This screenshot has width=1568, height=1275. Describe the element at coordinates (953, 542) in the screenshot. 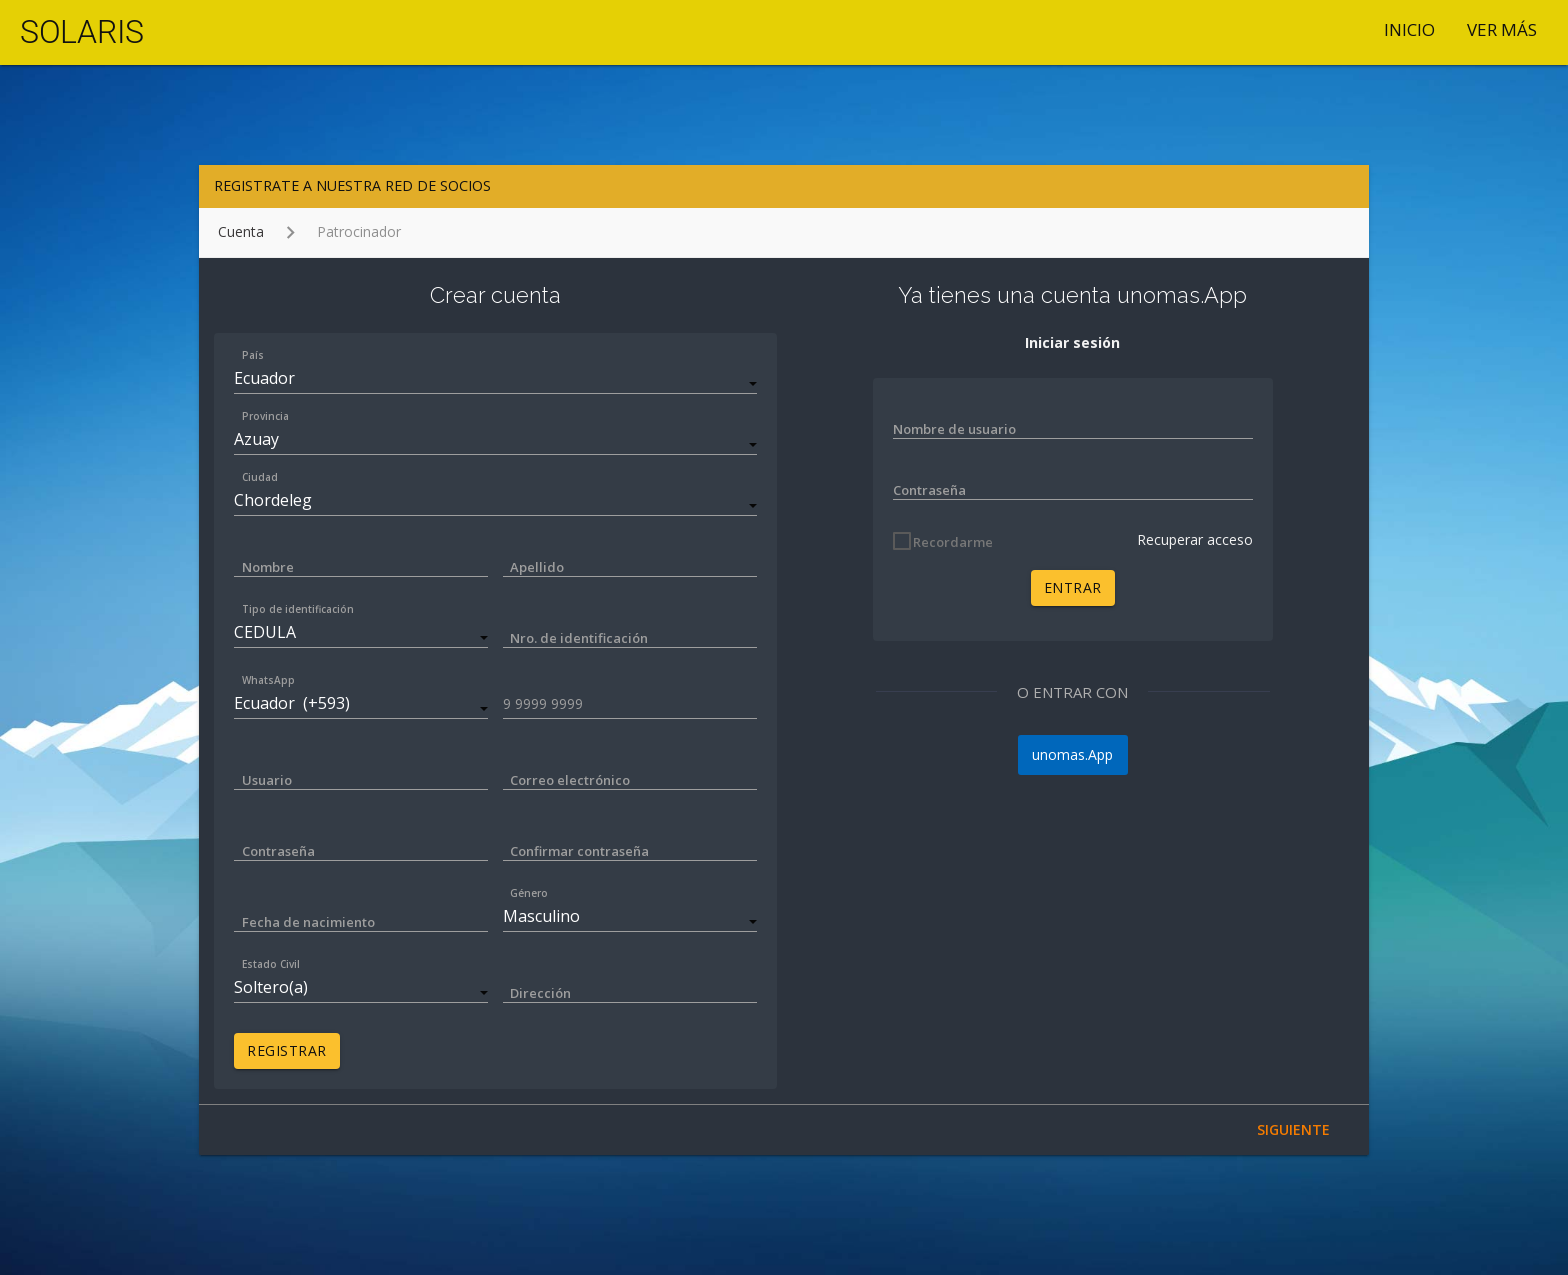

I see `Recordarme` at that location.